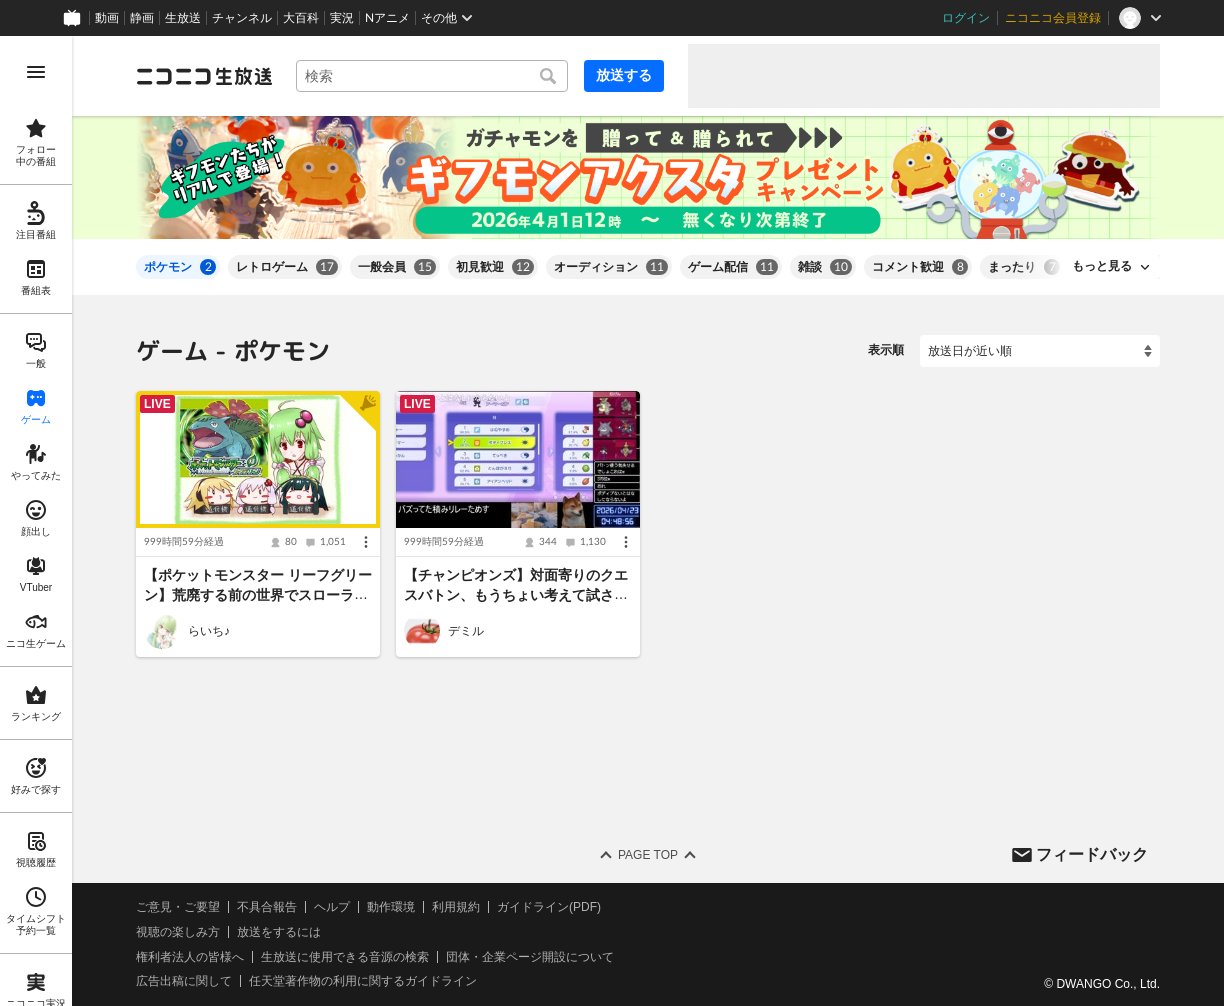  Describe the element at coordinates (190, 957) in the screenshot. I see `権利者法人の皆様へ` at that location.